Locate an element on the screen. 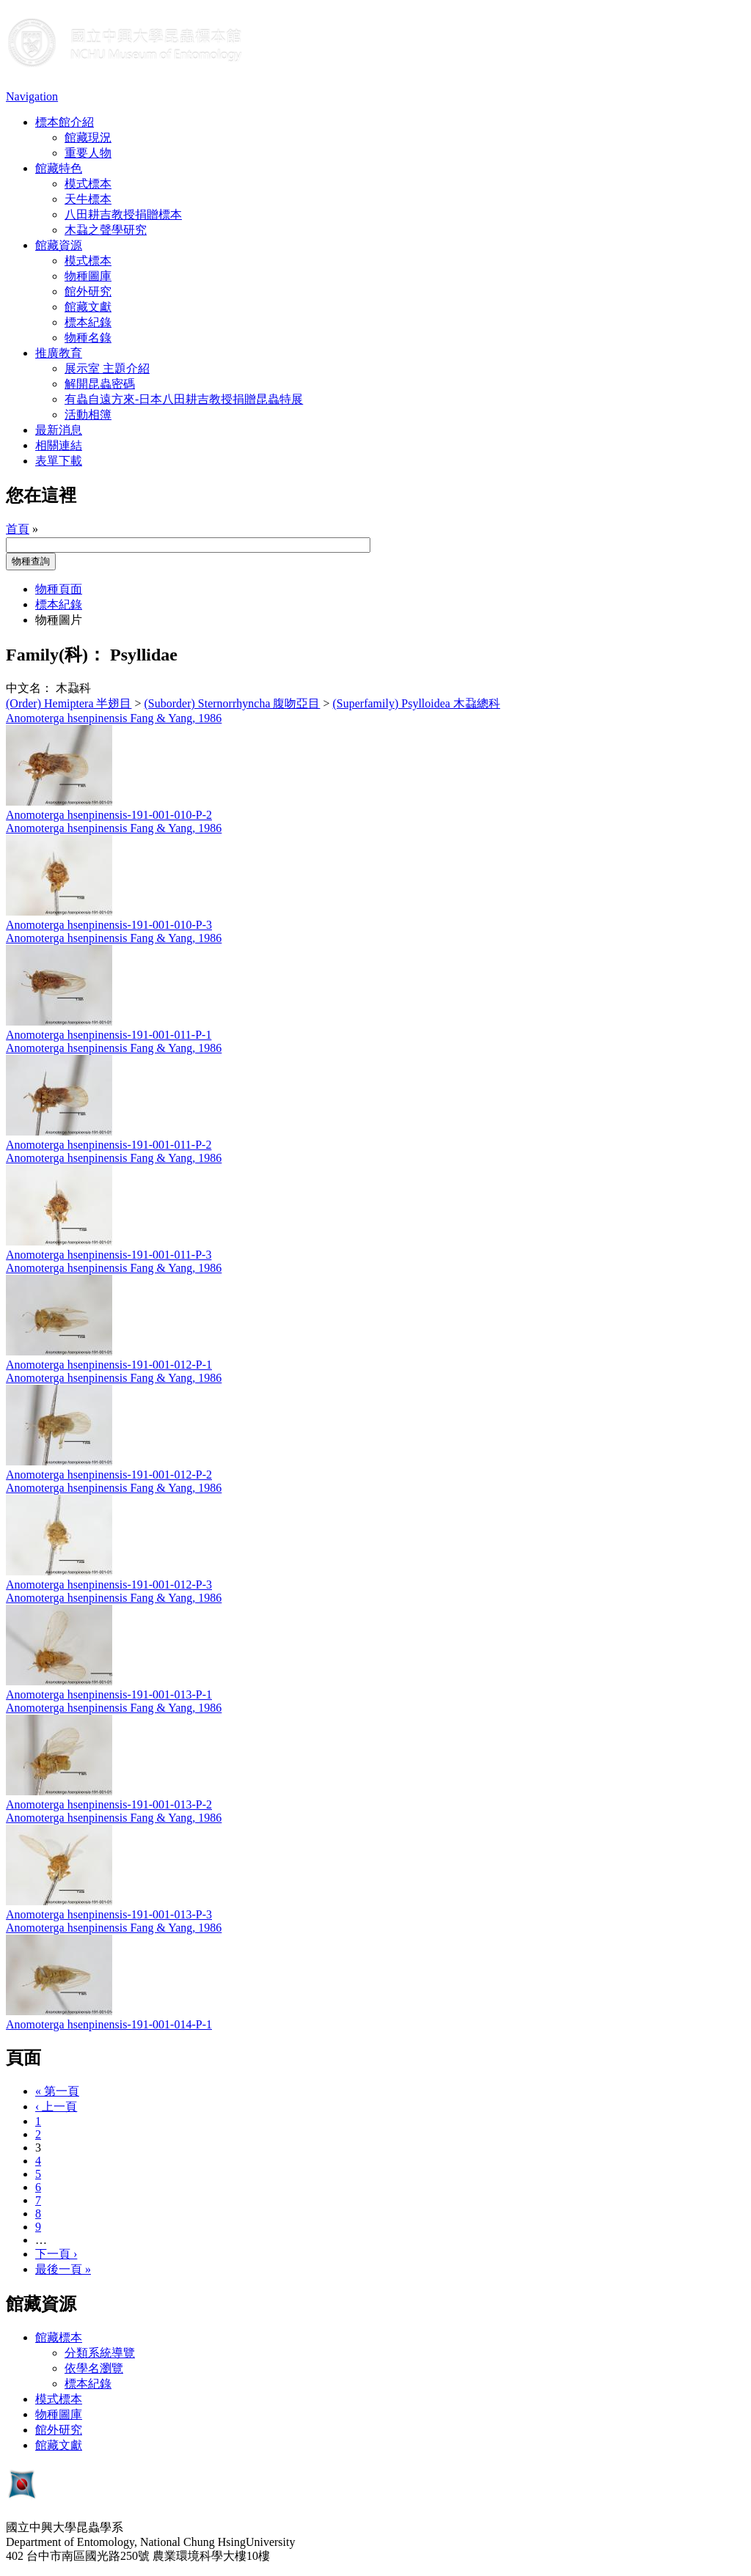  館外研究 is located at coordinates (88, 291).